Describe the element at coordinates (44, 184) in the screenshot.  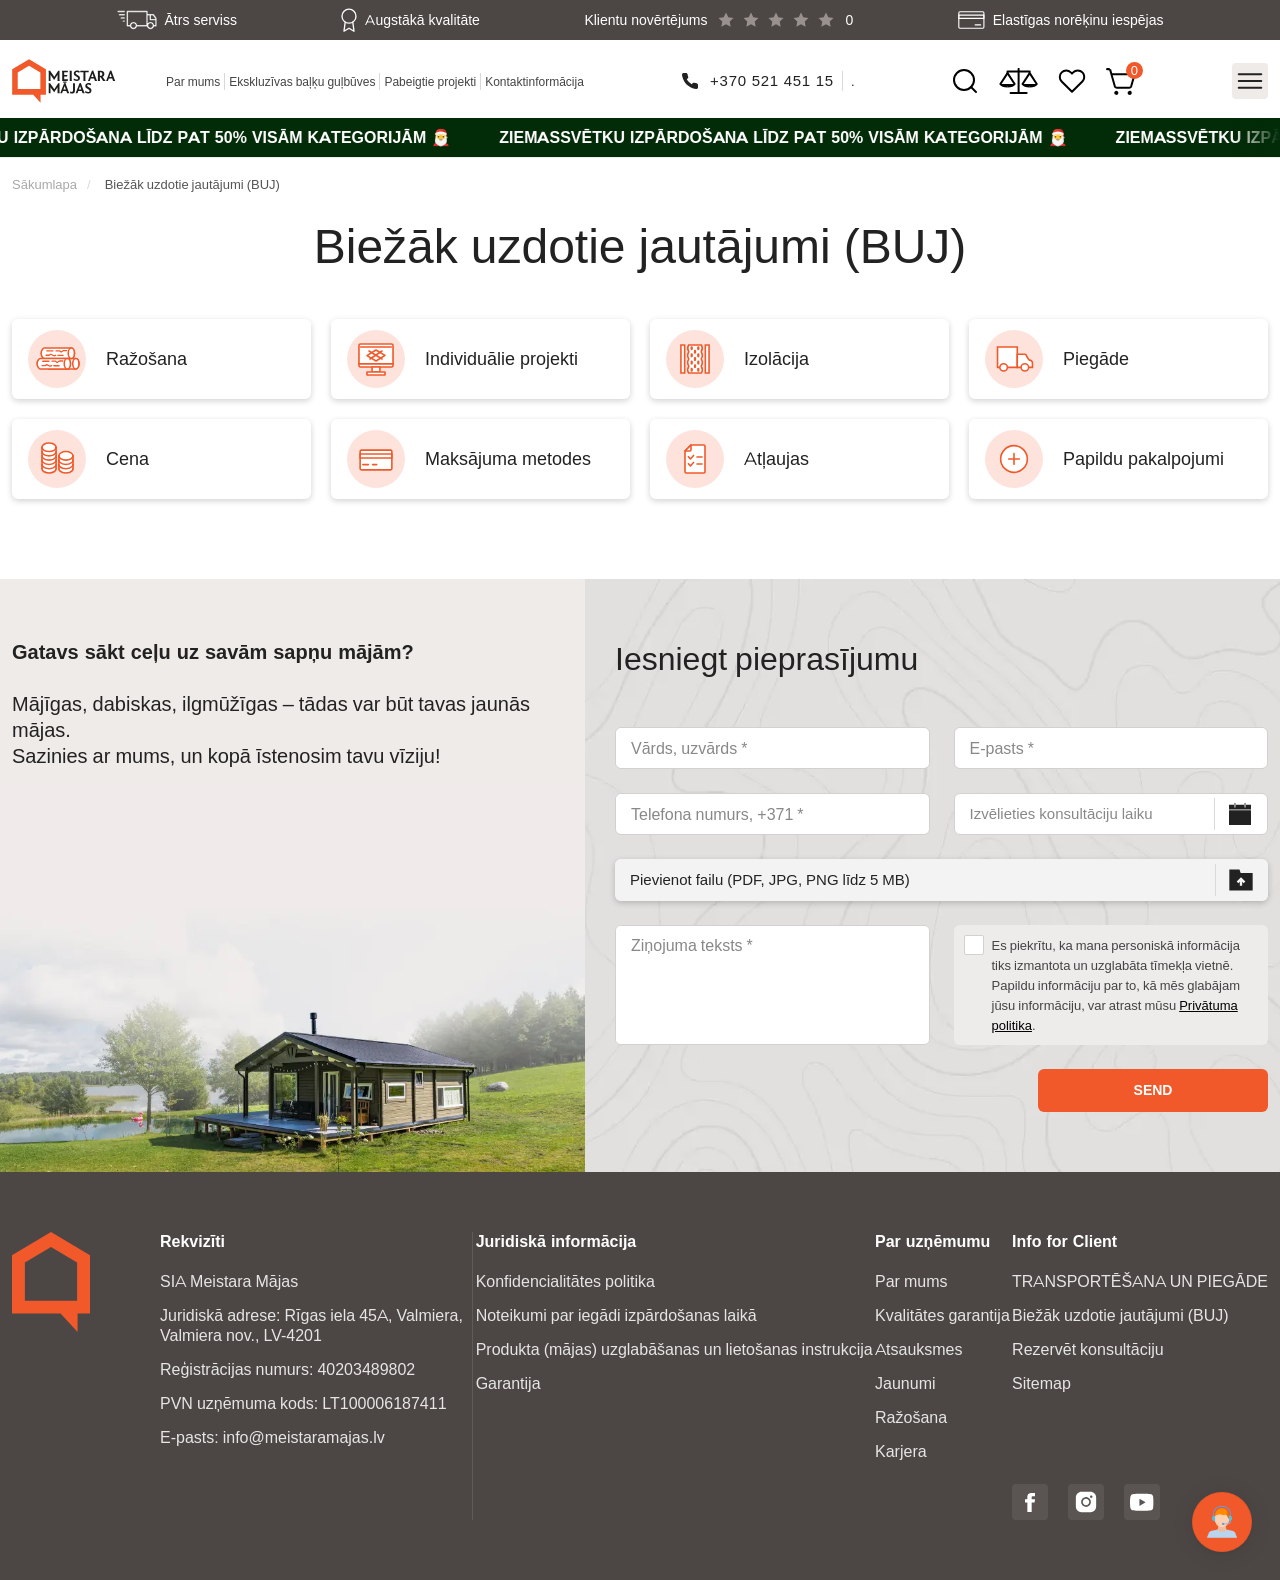
I see `Sākumlapa` at that location.